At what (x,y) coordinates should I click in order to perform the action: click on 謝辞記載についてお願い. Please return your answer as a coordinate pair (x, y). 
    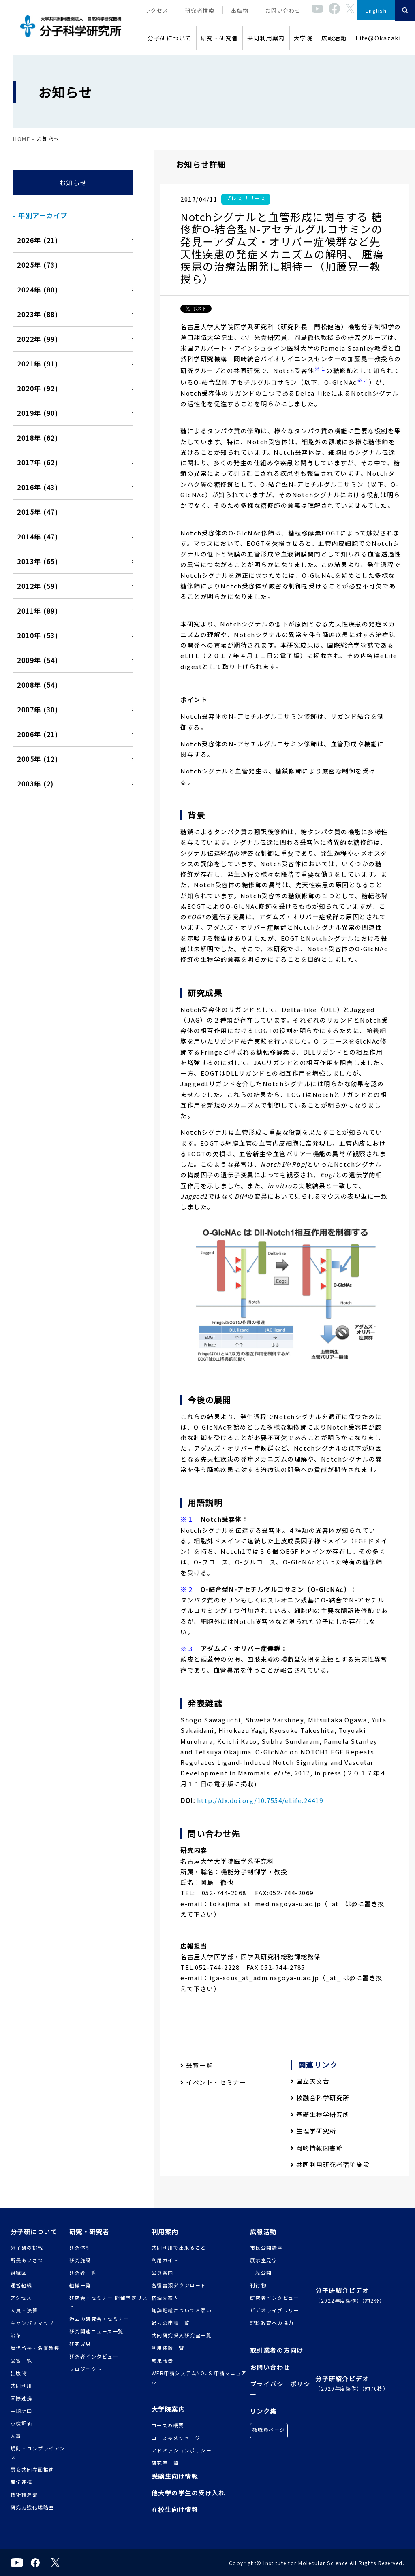
    Looking at the image, I should click on (182, 2310).